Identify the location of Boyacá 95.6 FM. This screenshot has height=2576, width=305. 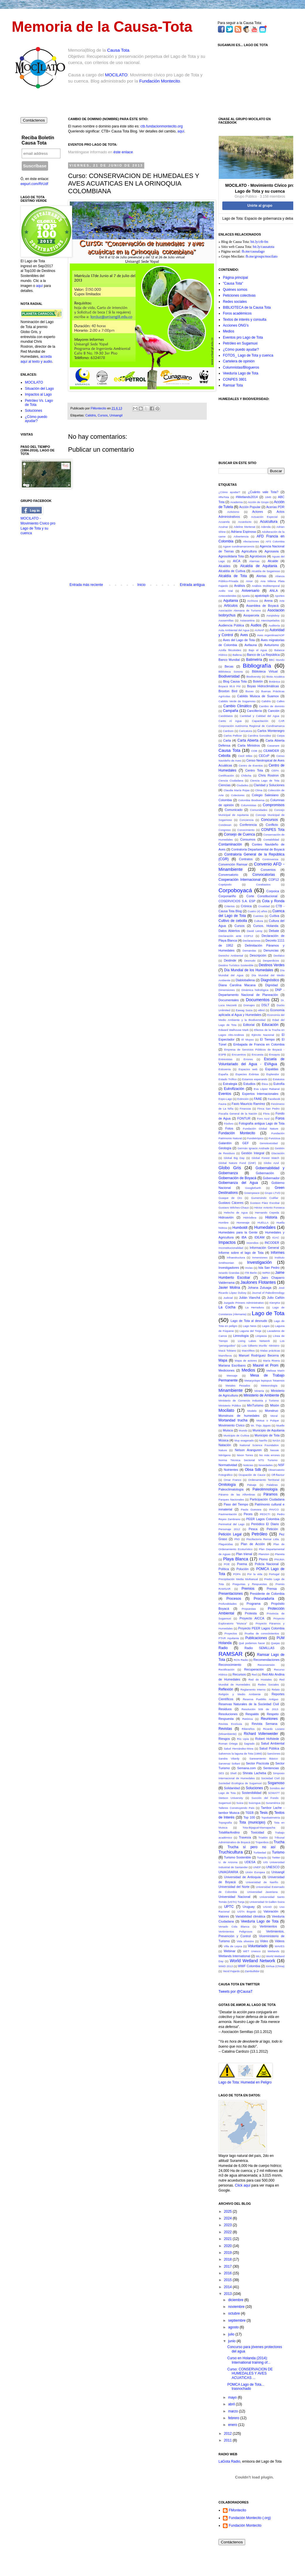
(229, 686).